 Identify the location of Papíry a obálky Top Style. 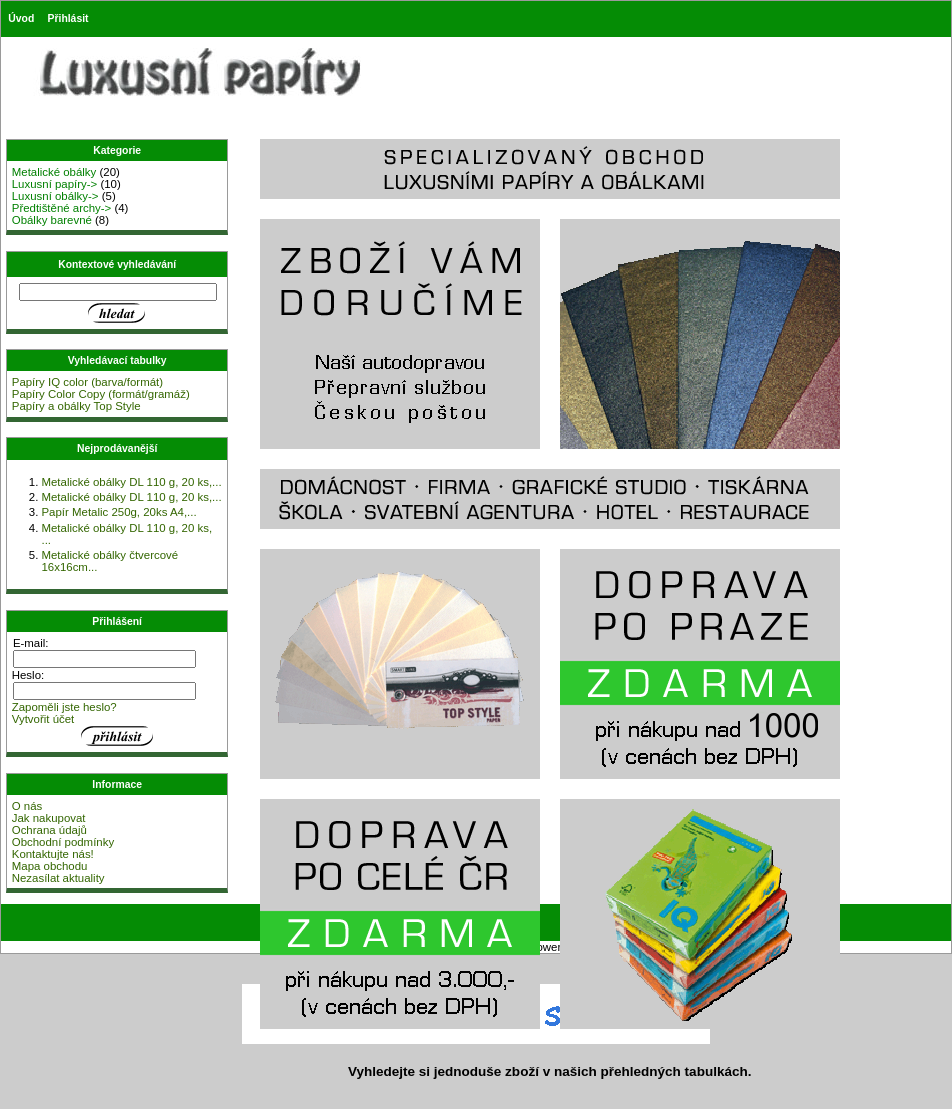
(76, 406).